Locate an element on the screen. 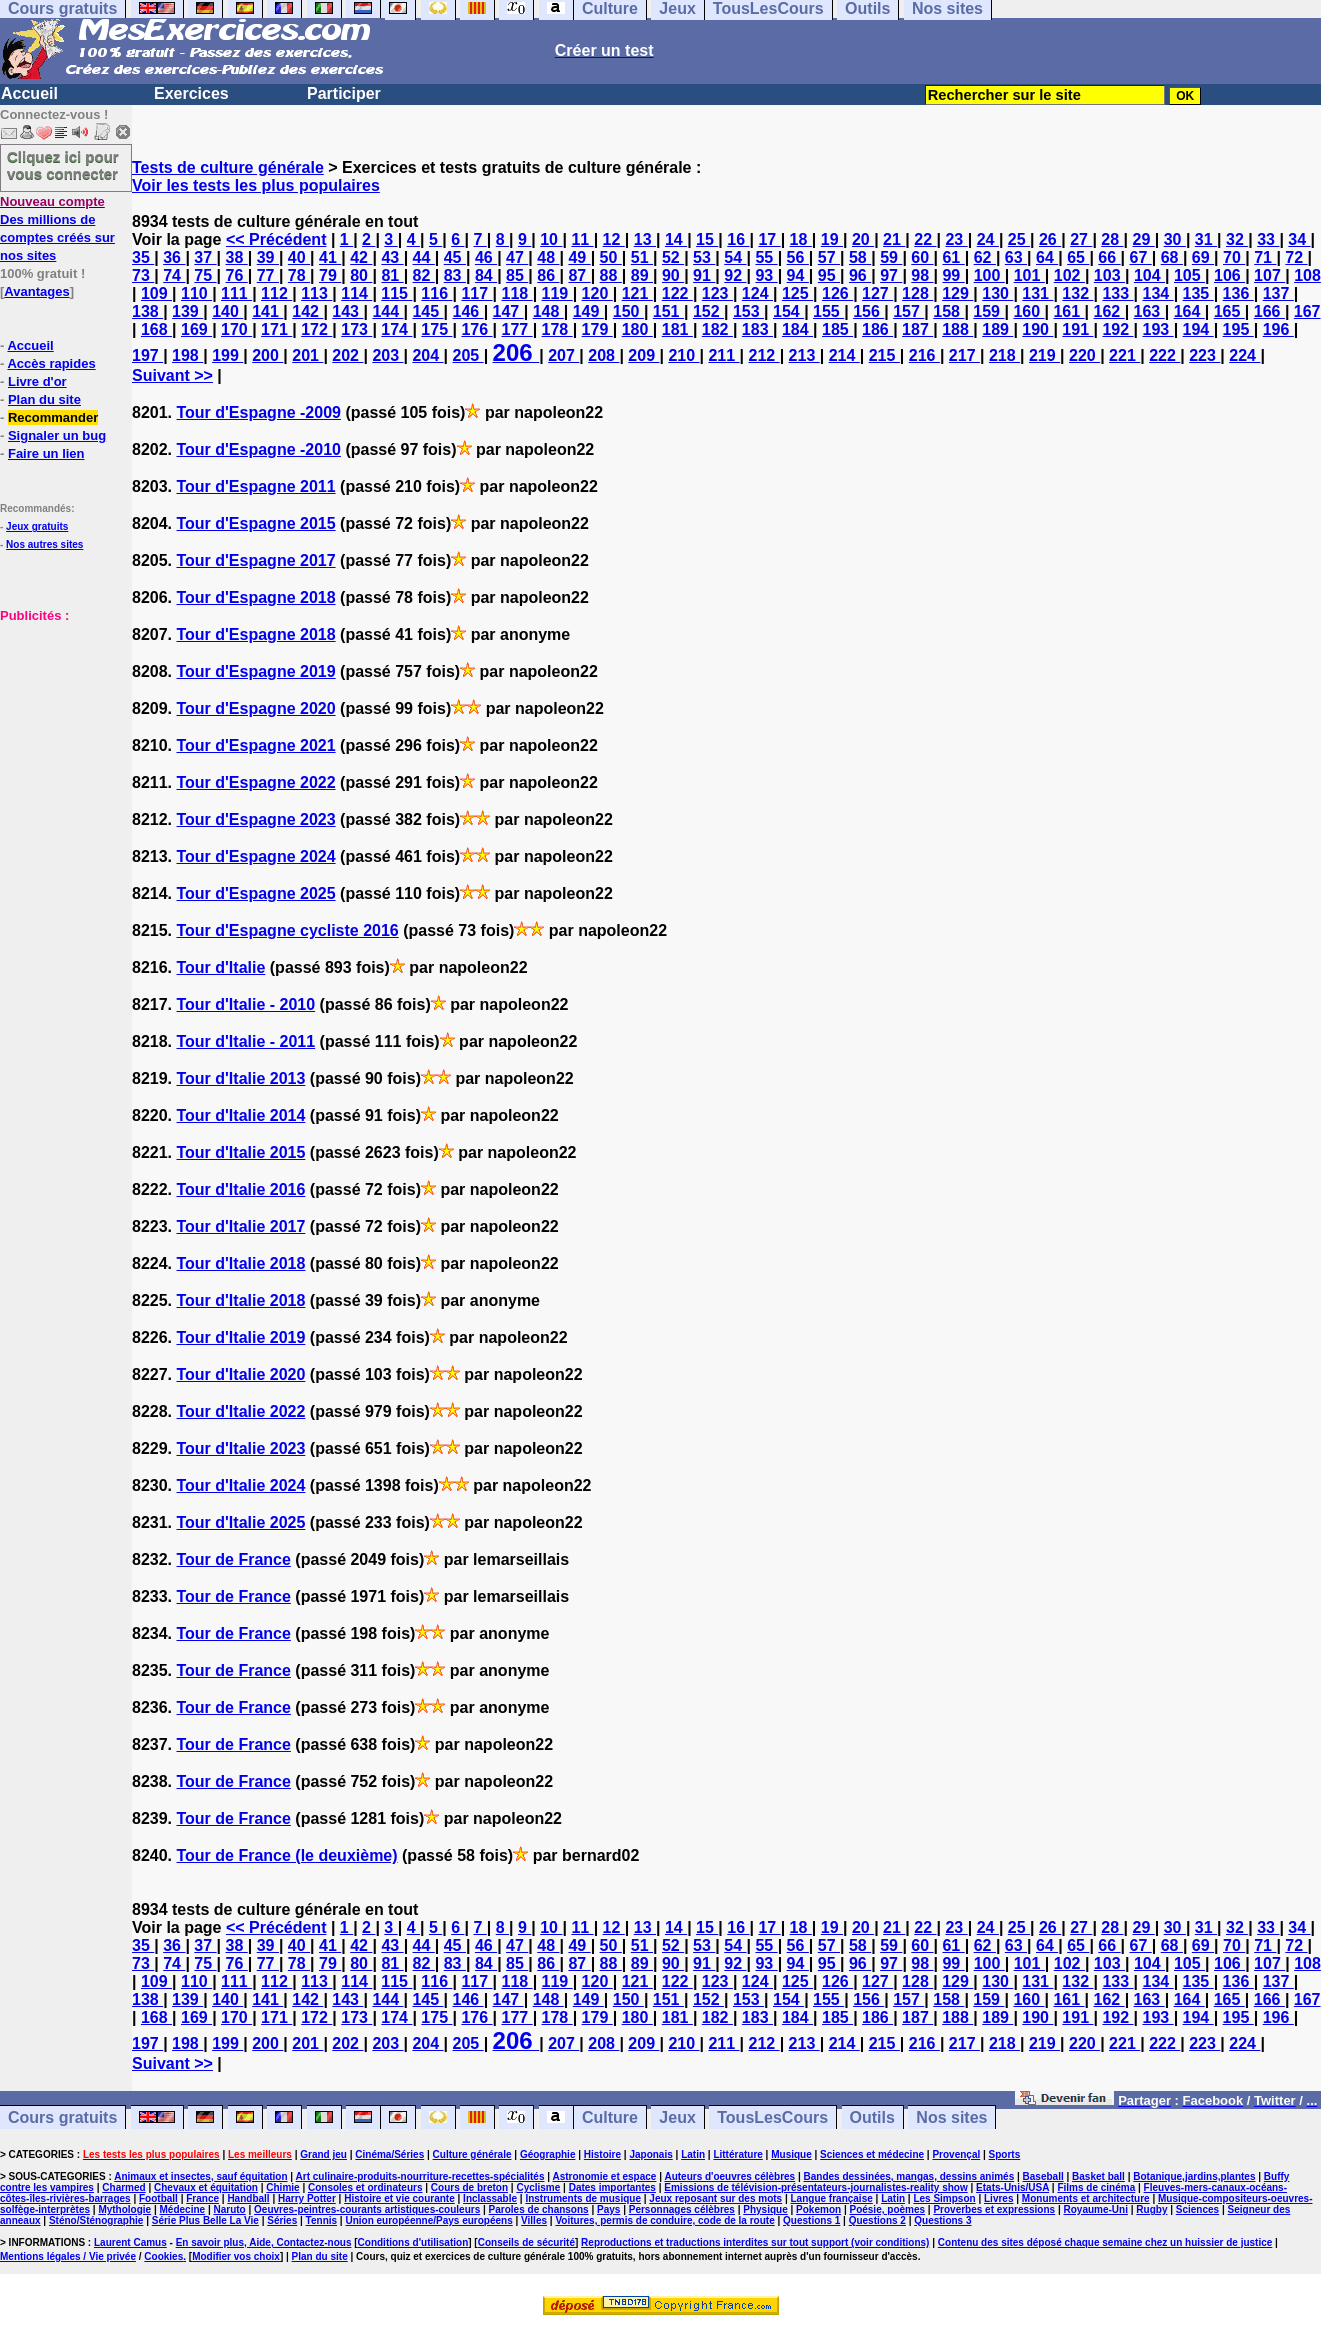 Image resolution: width=1321 pixels, height=2328 pixels. 86 is located at coordinates (548, 275).